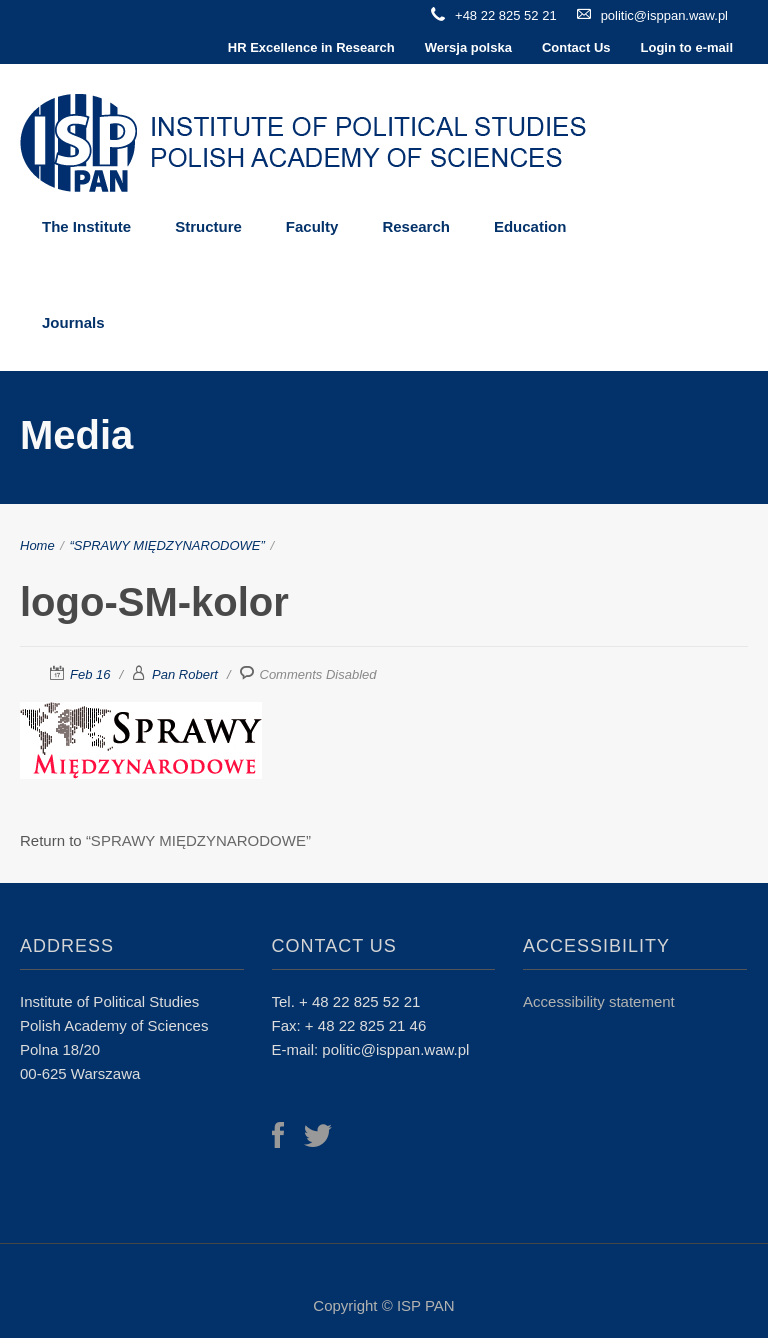 The height and width of the screenshot is (1338, 768). What do you see at coordinates (208, 226) in the screenshot?
I see `Structure` at bounding box center [208, 226].